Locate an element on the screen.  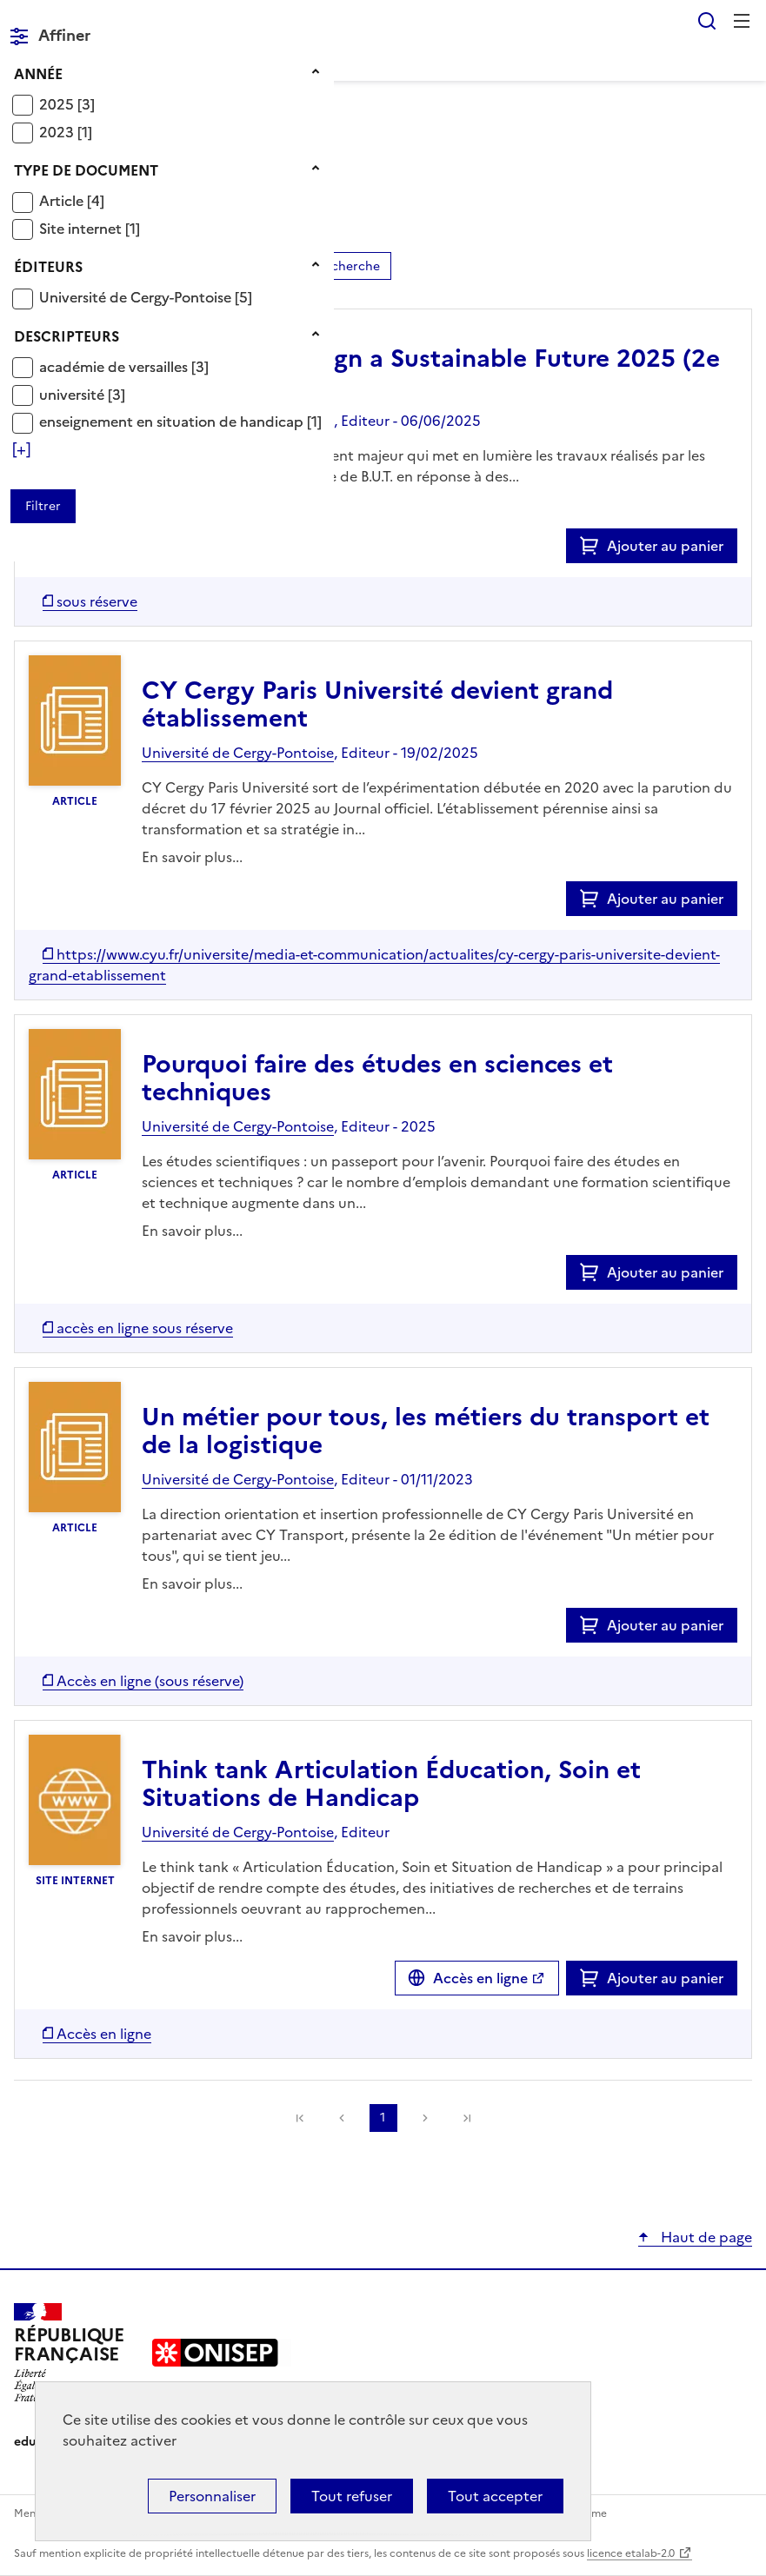
Éditeurs is located at coordinates (48, 266).